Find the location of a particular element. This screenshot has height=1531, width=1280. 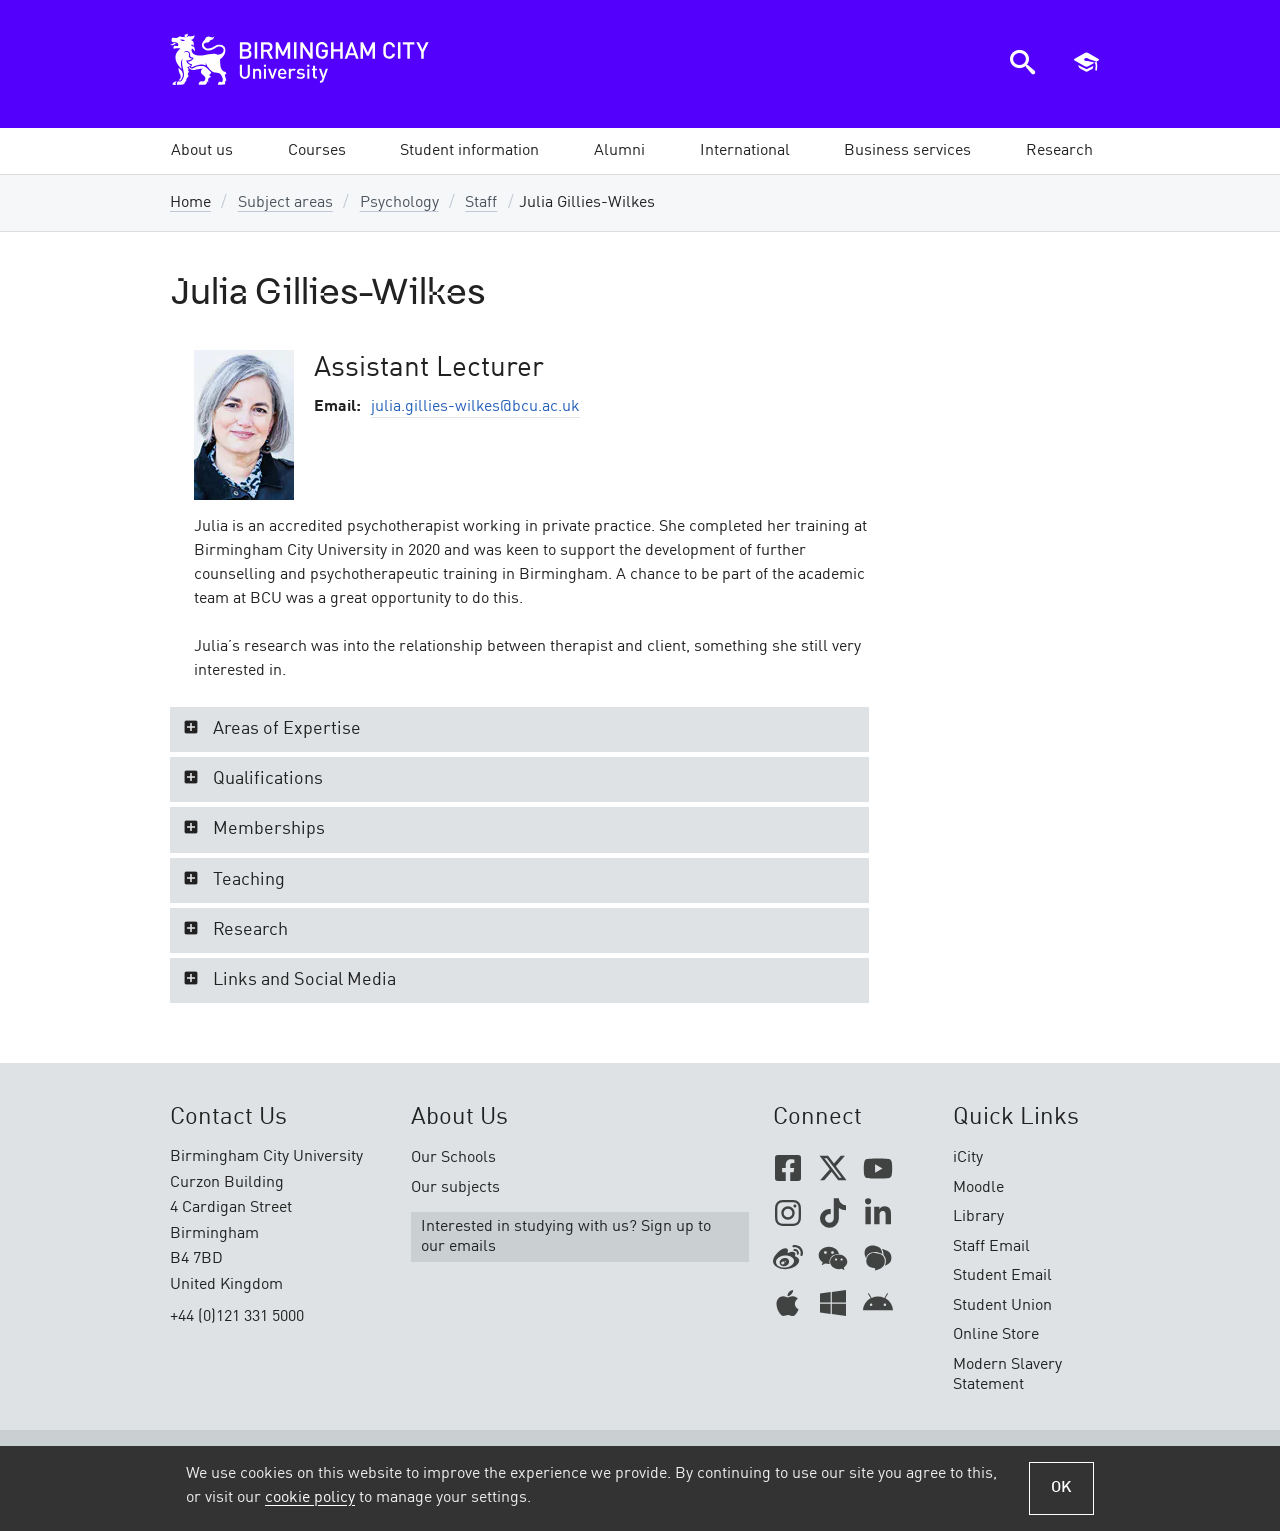

Moodle is located at coordinates (978, 1188).